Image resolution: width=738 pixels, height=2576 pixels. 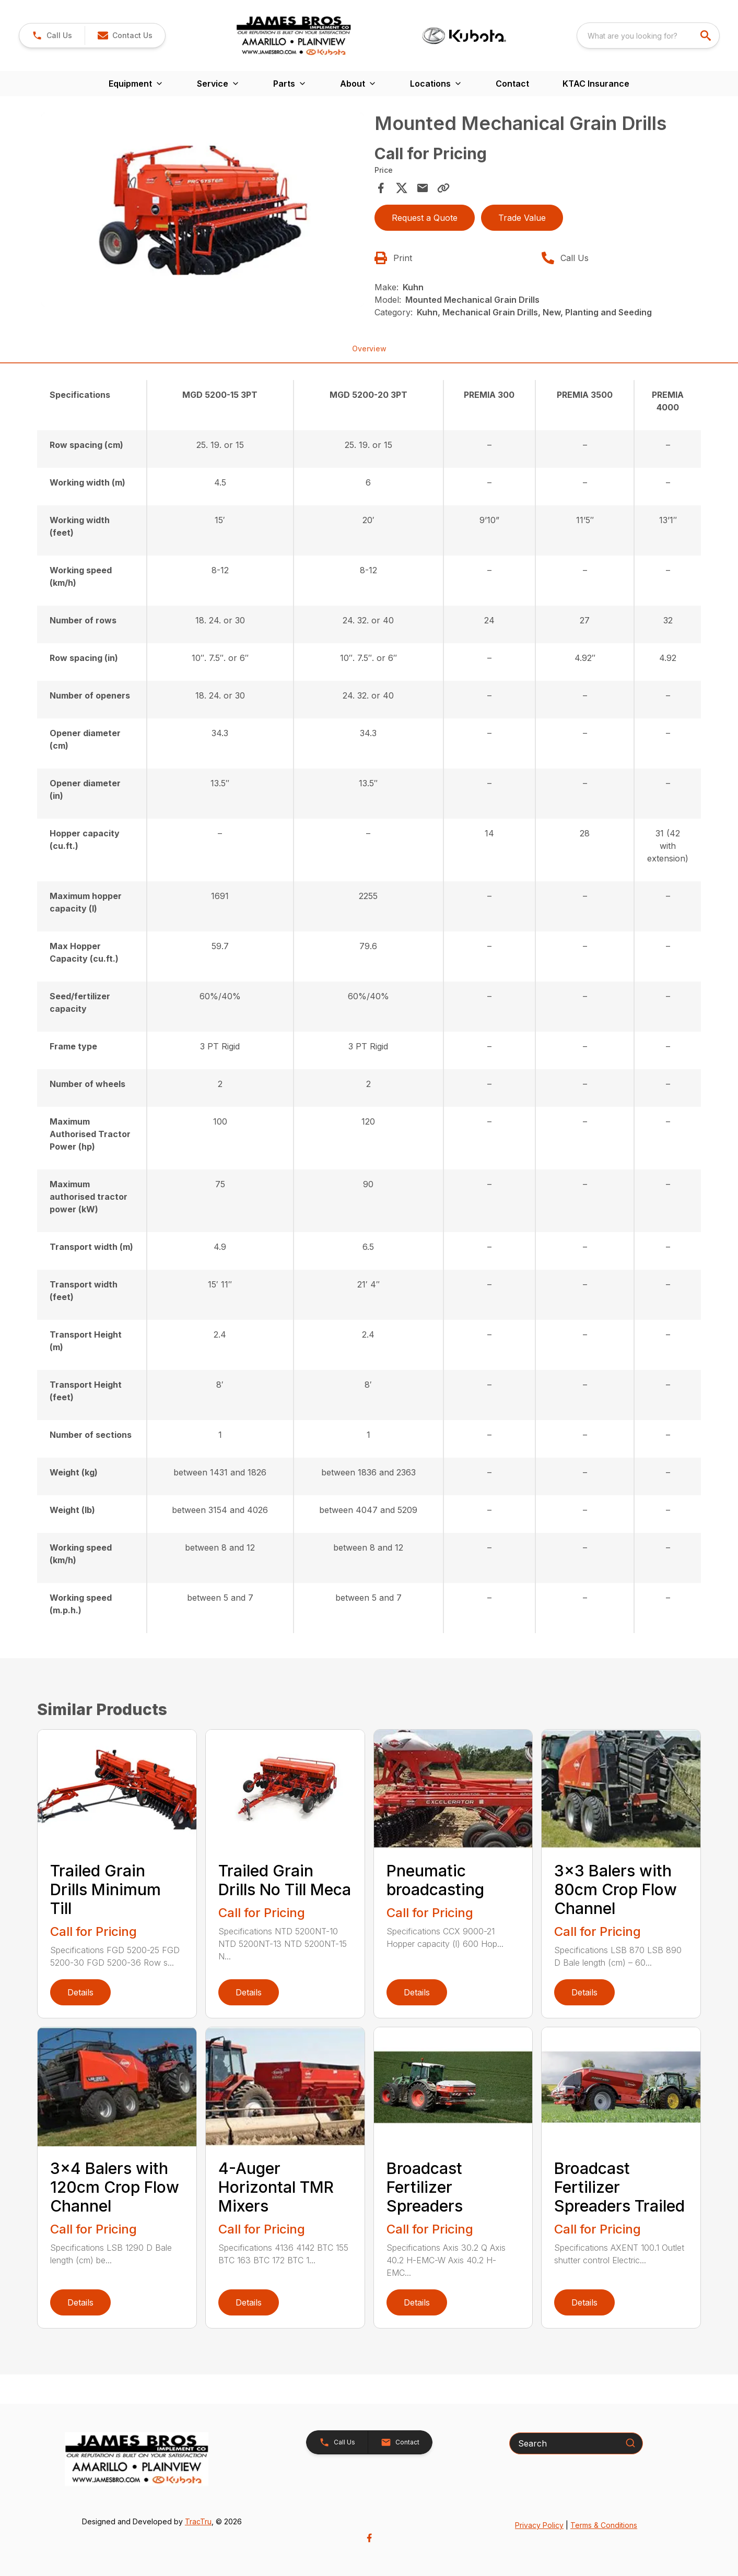 What do you see at coordinates (369, 348) in the screenshot?
I see `Overview [tab]` at bounding box center [369, 348].